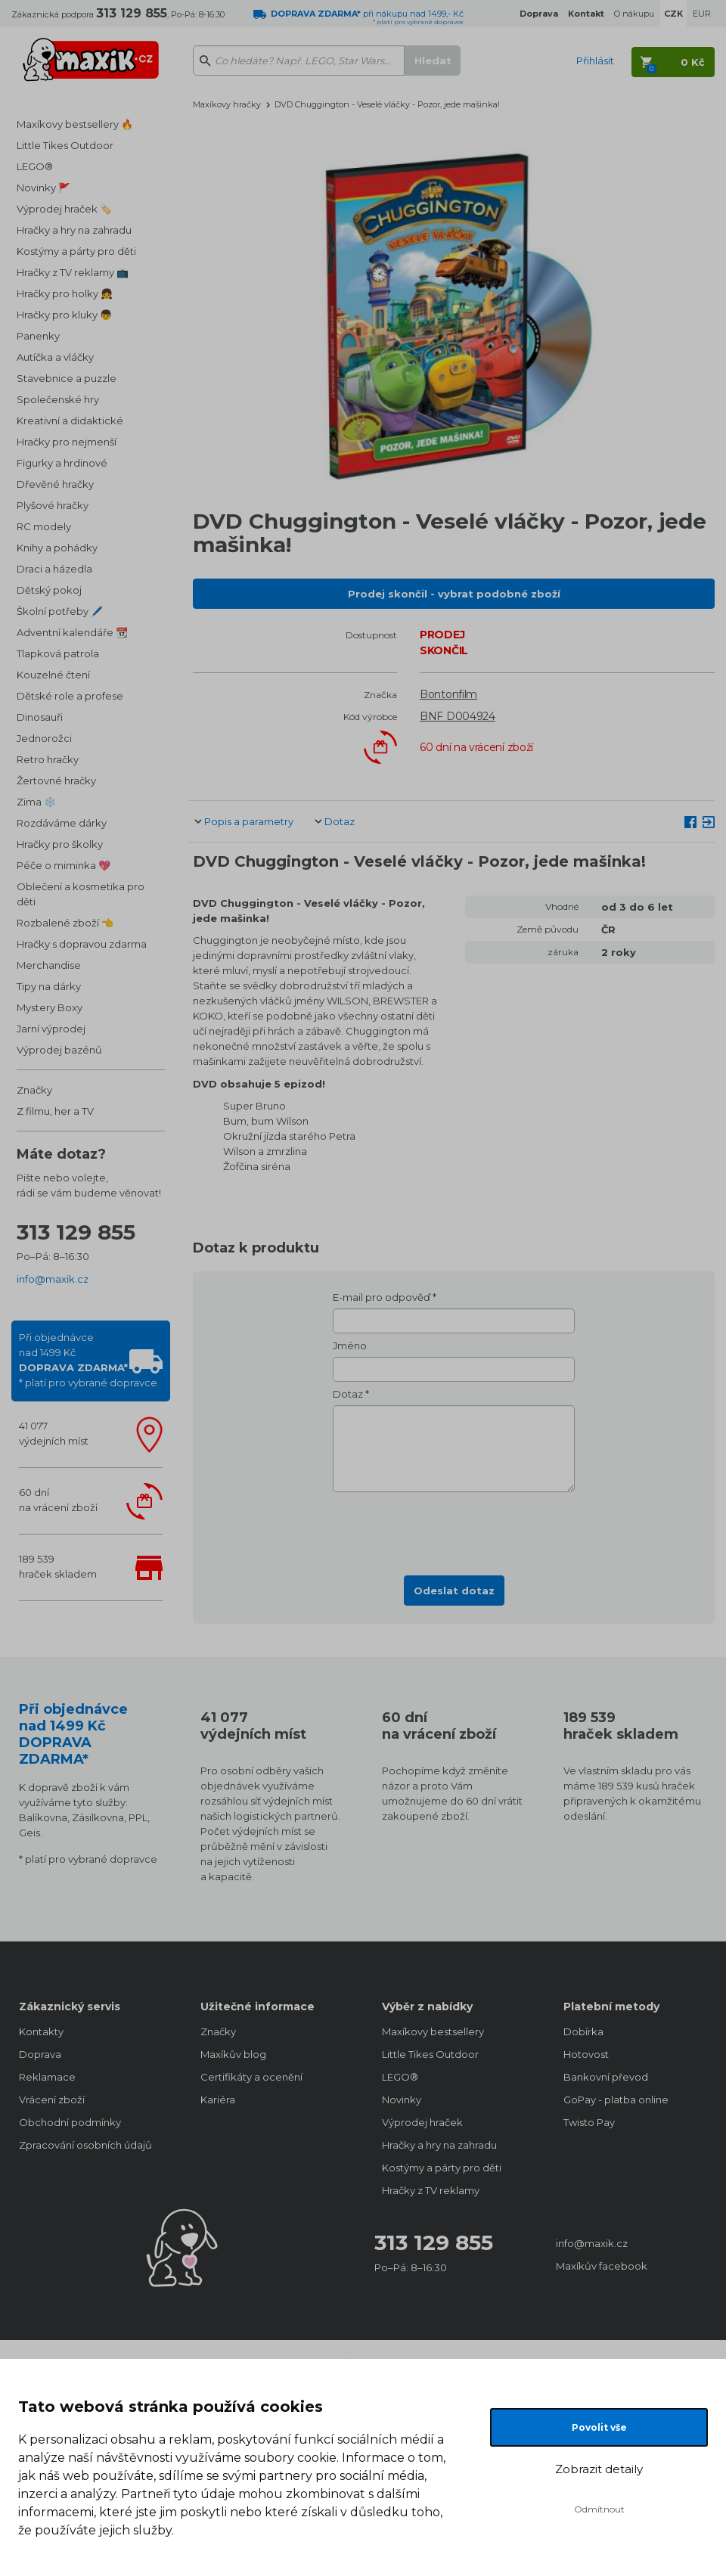 This screenshot has width=726, height=2576. What do you see at coordinates (70, 696) in the screenshot?
I see `Dětské role a profese` at bounding box center [70, 696].